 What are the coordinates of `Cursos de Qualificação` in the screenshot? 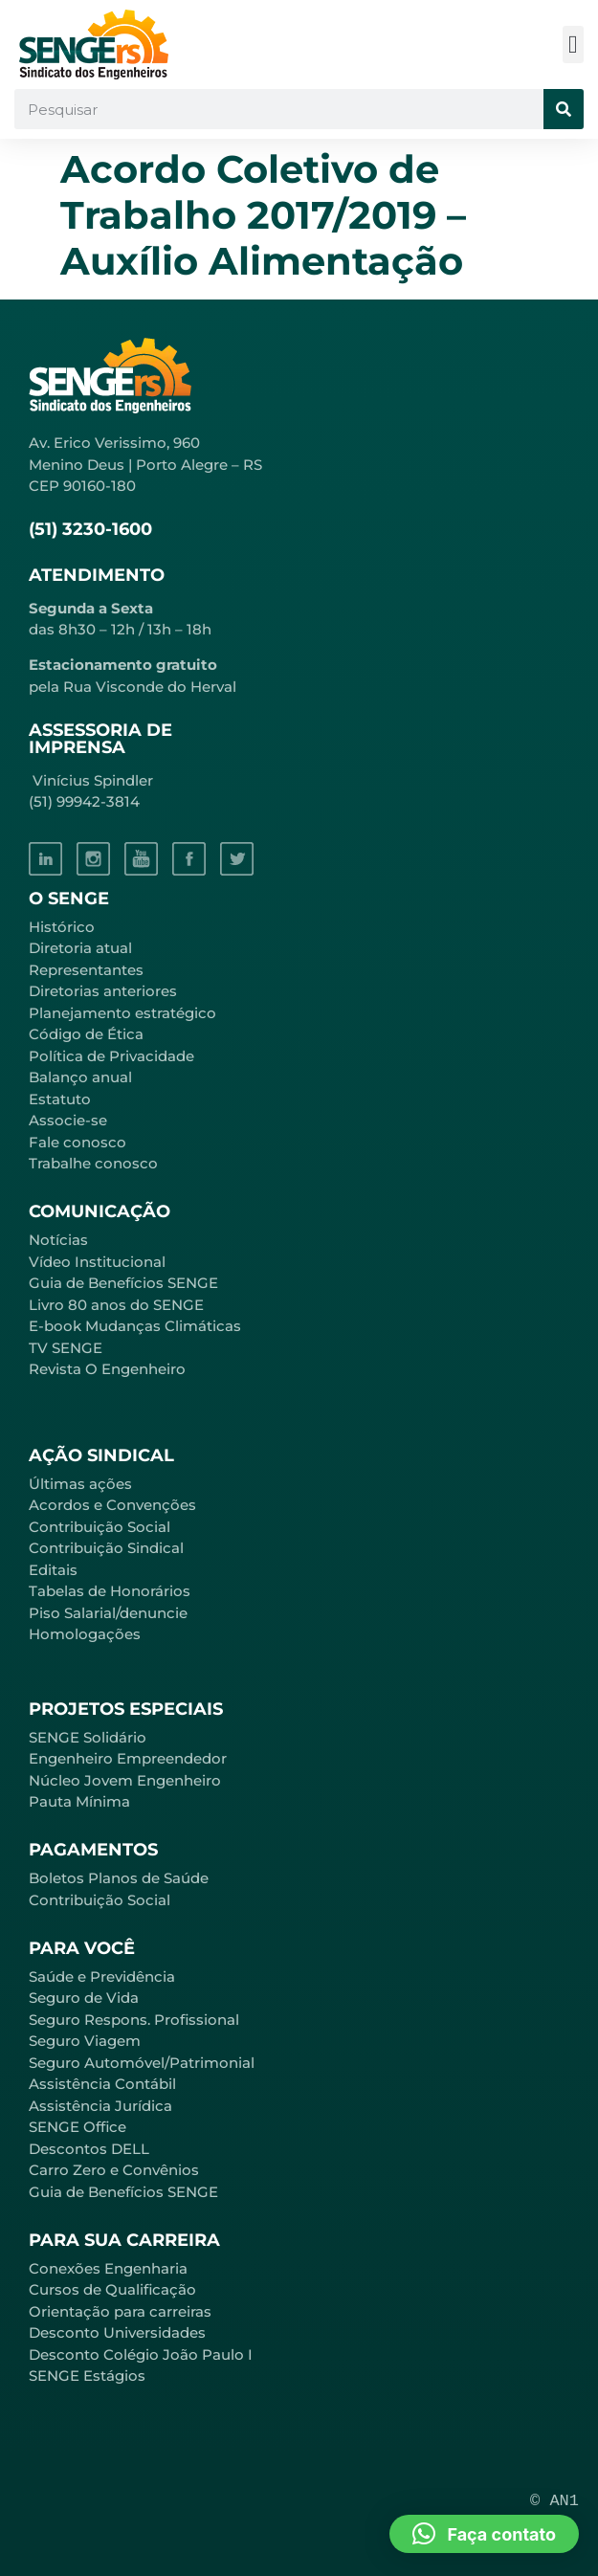 It's located at (112, 2289).